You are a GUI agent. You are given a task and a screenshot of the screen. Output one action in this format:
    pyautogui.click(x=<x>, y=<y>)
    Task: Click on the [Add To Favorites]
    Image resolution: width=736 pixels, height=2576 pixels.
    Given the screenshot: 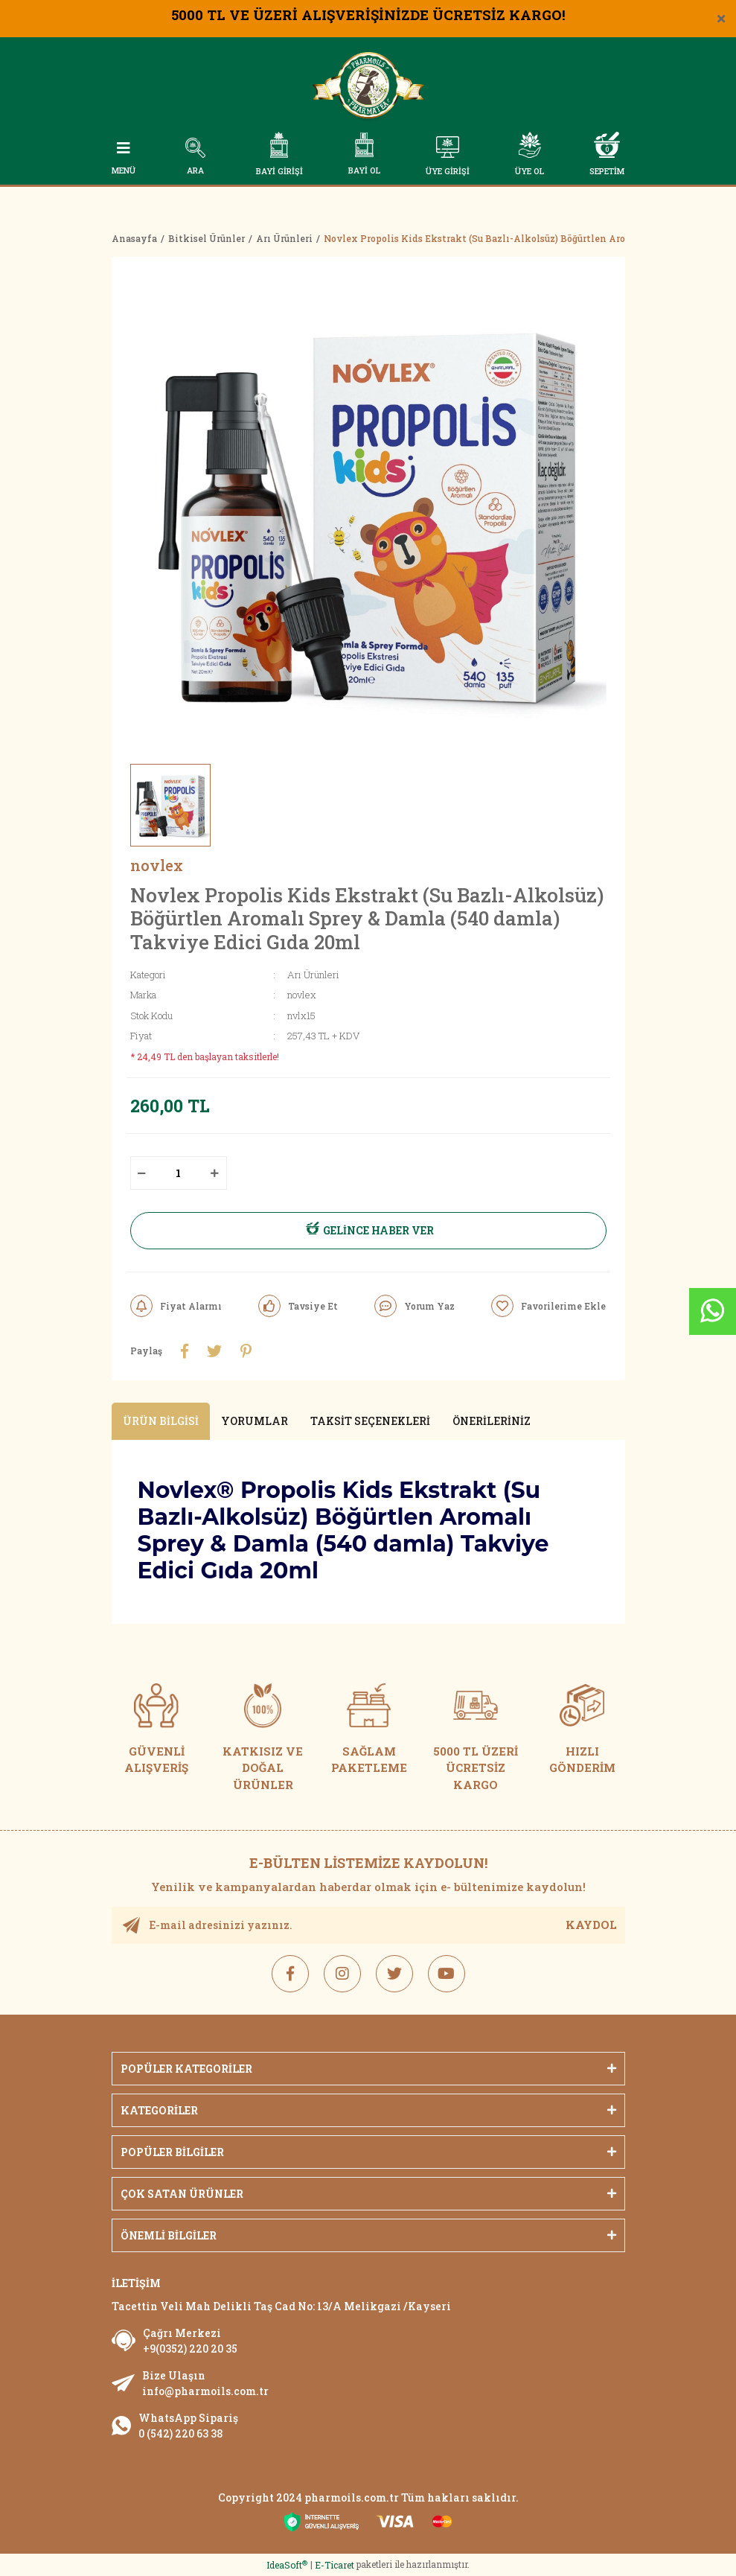 What is the action you would take?
    pyautogui.click(x=548, y=1306)
    